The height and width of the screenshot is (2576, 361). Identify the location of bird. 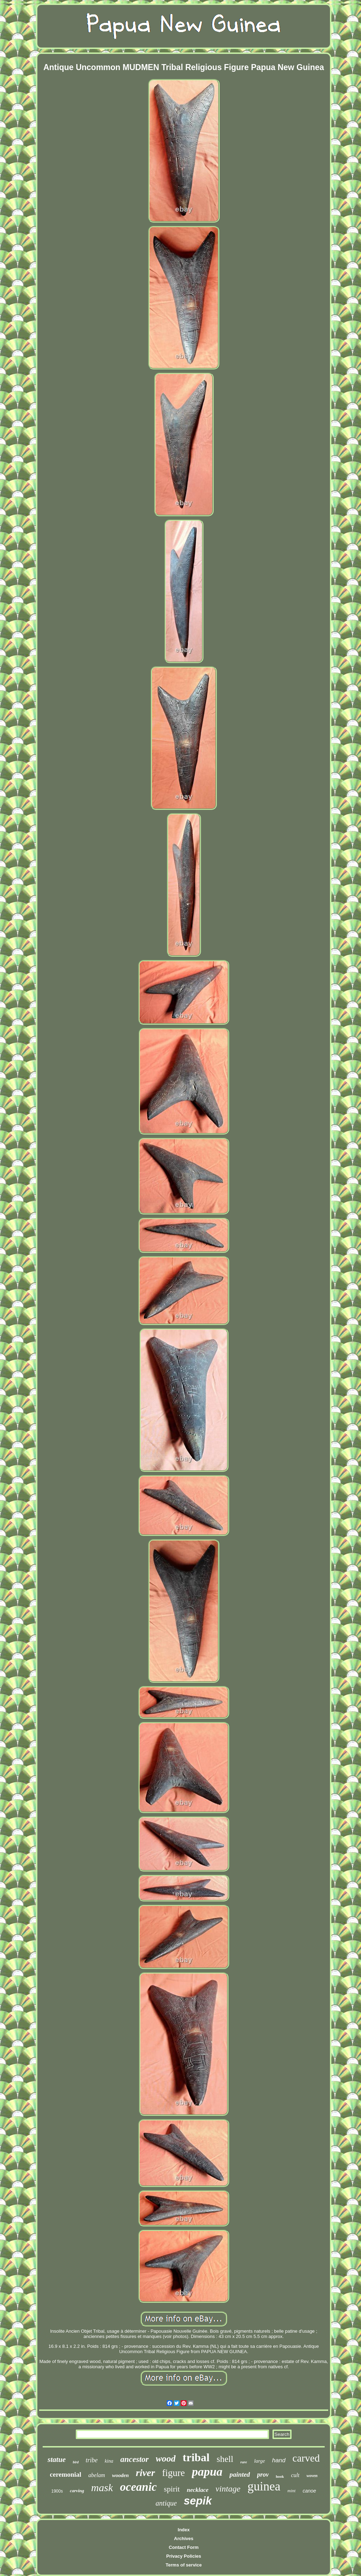
(76, 2462).